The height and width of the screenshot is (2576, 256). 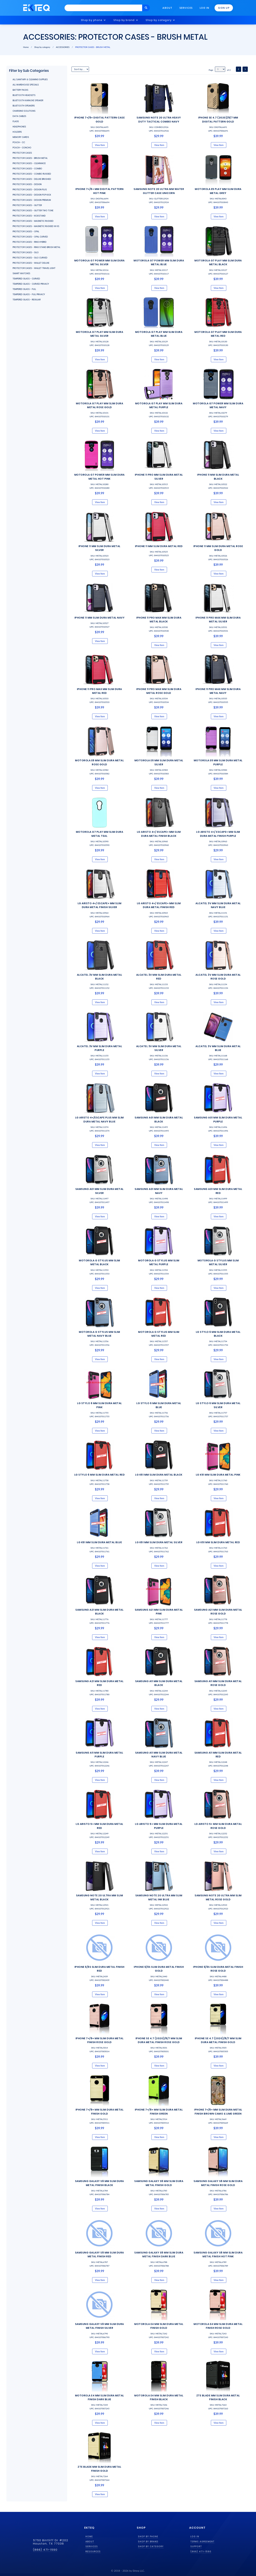 What do you see at coordinates (202, 2541) in the screenshot?
I see `TERMS AGREEMENT` at bounding box center [202, 2541].